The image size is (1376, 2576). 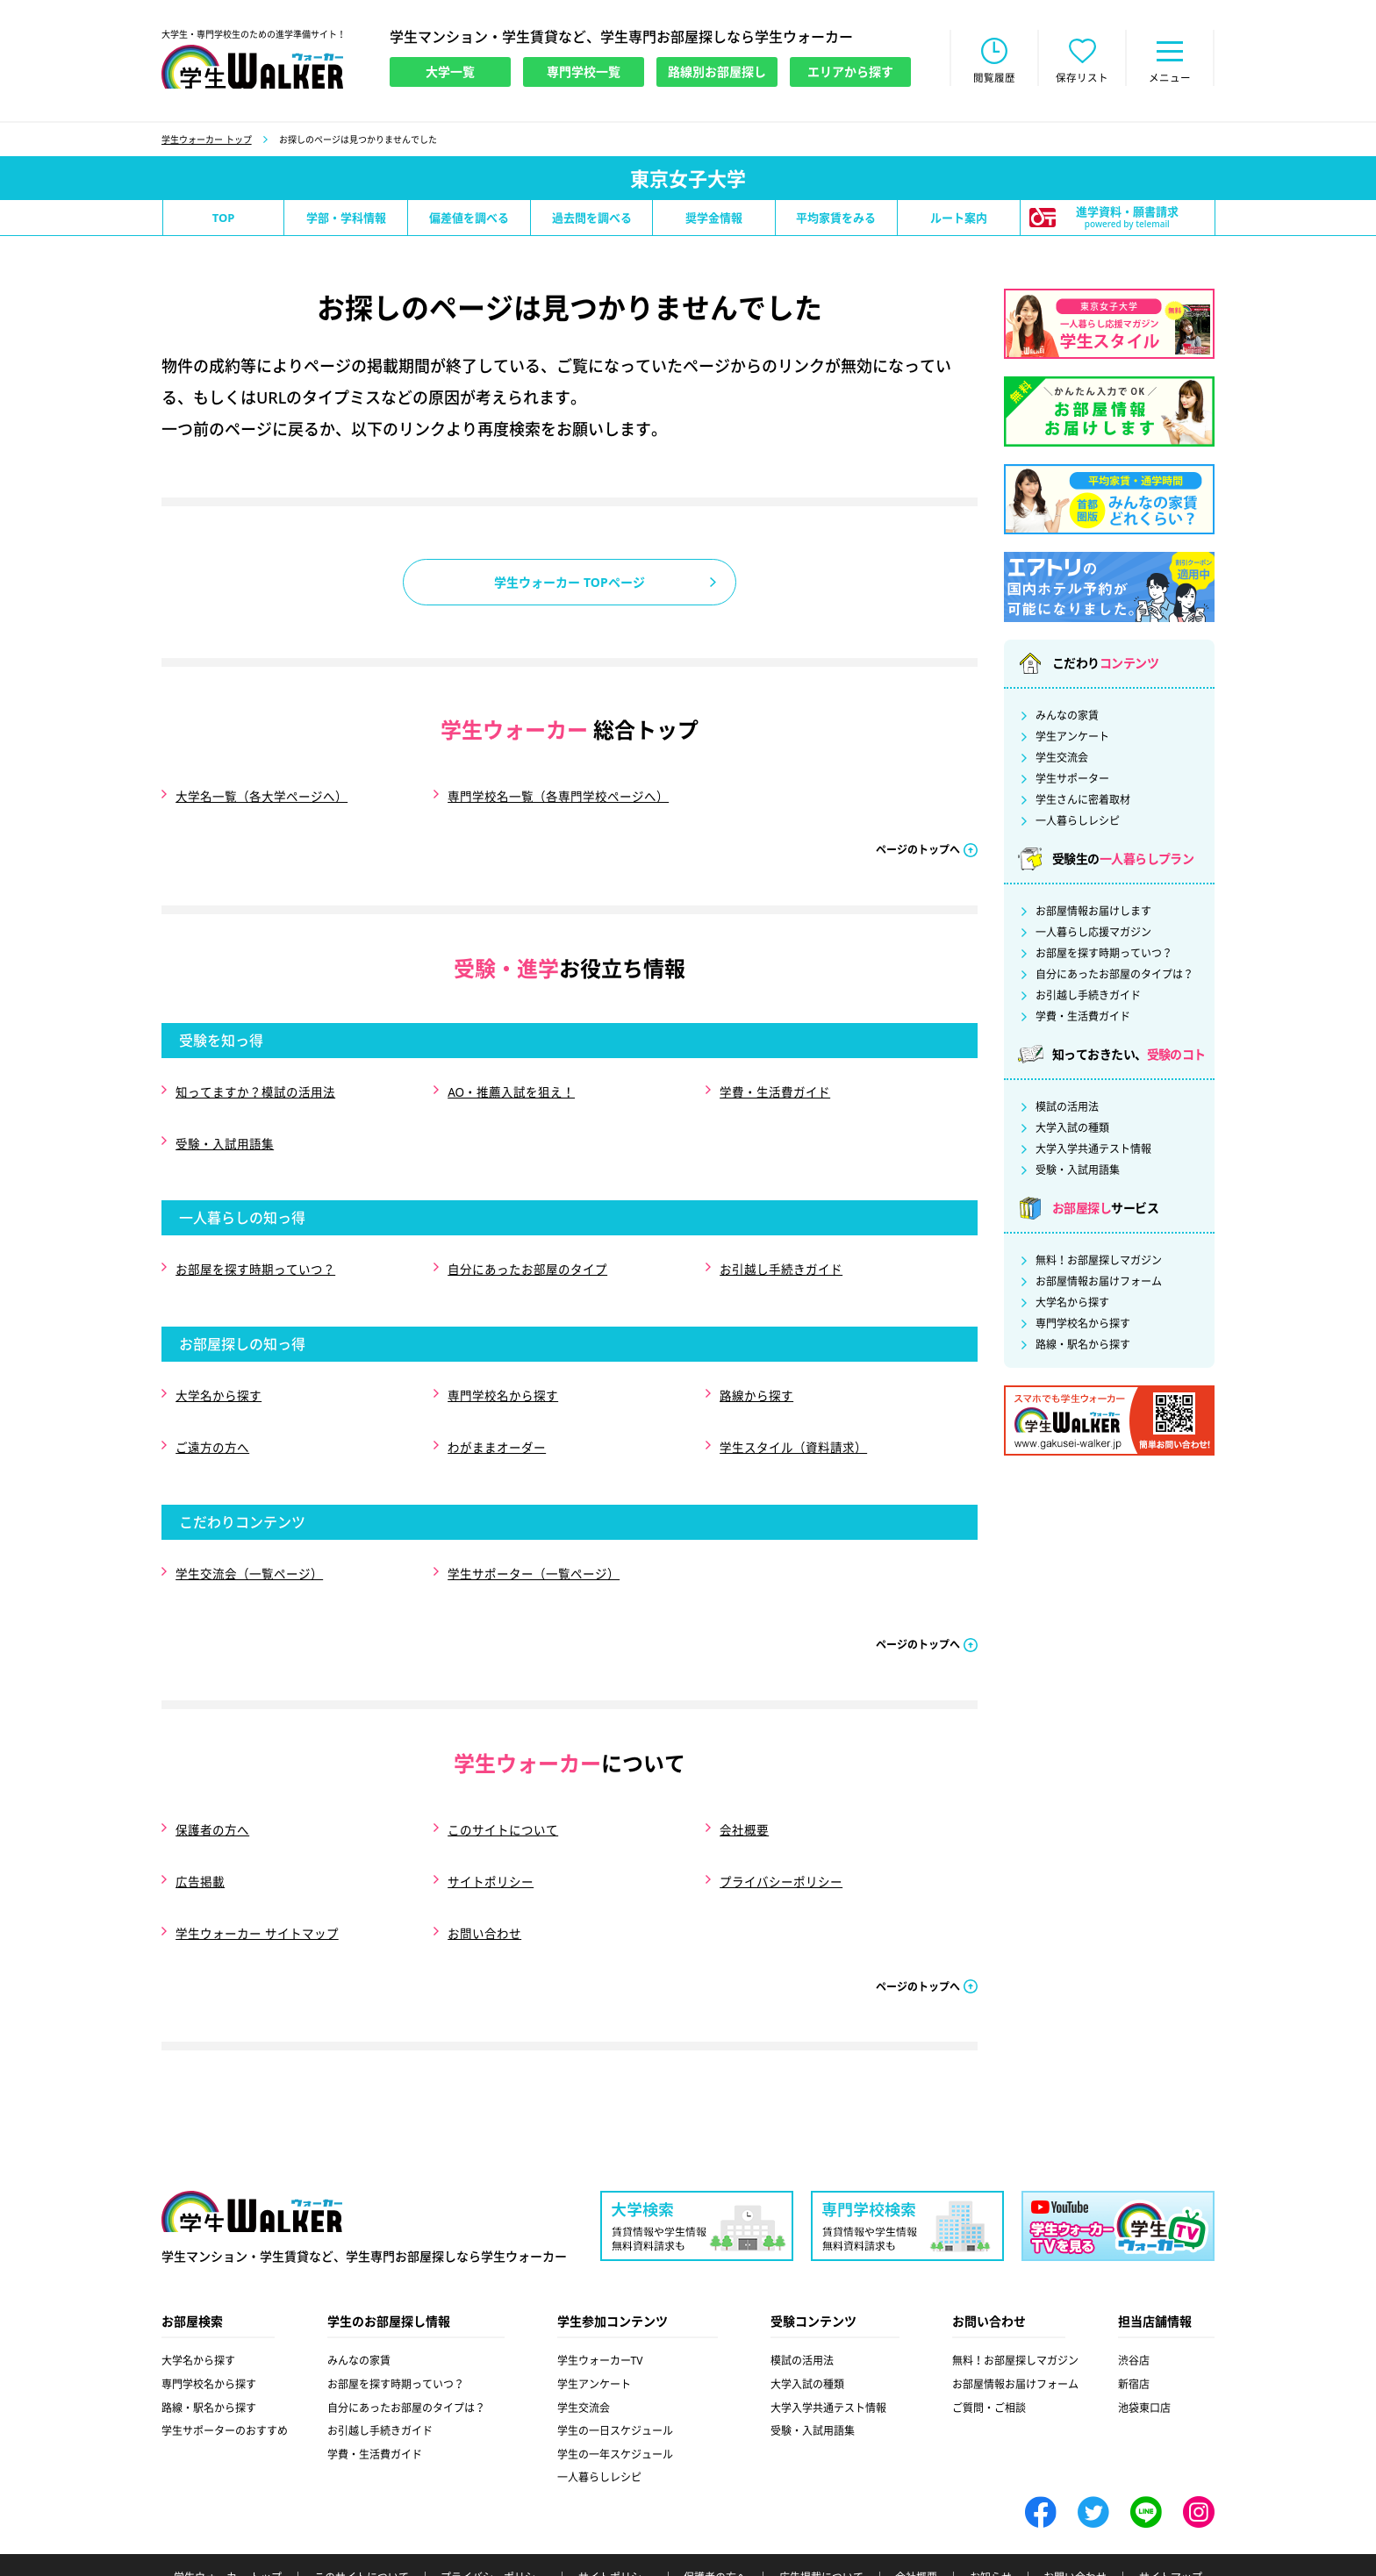 I want to click on 学生サポーター, so click(x=1072, y=781).